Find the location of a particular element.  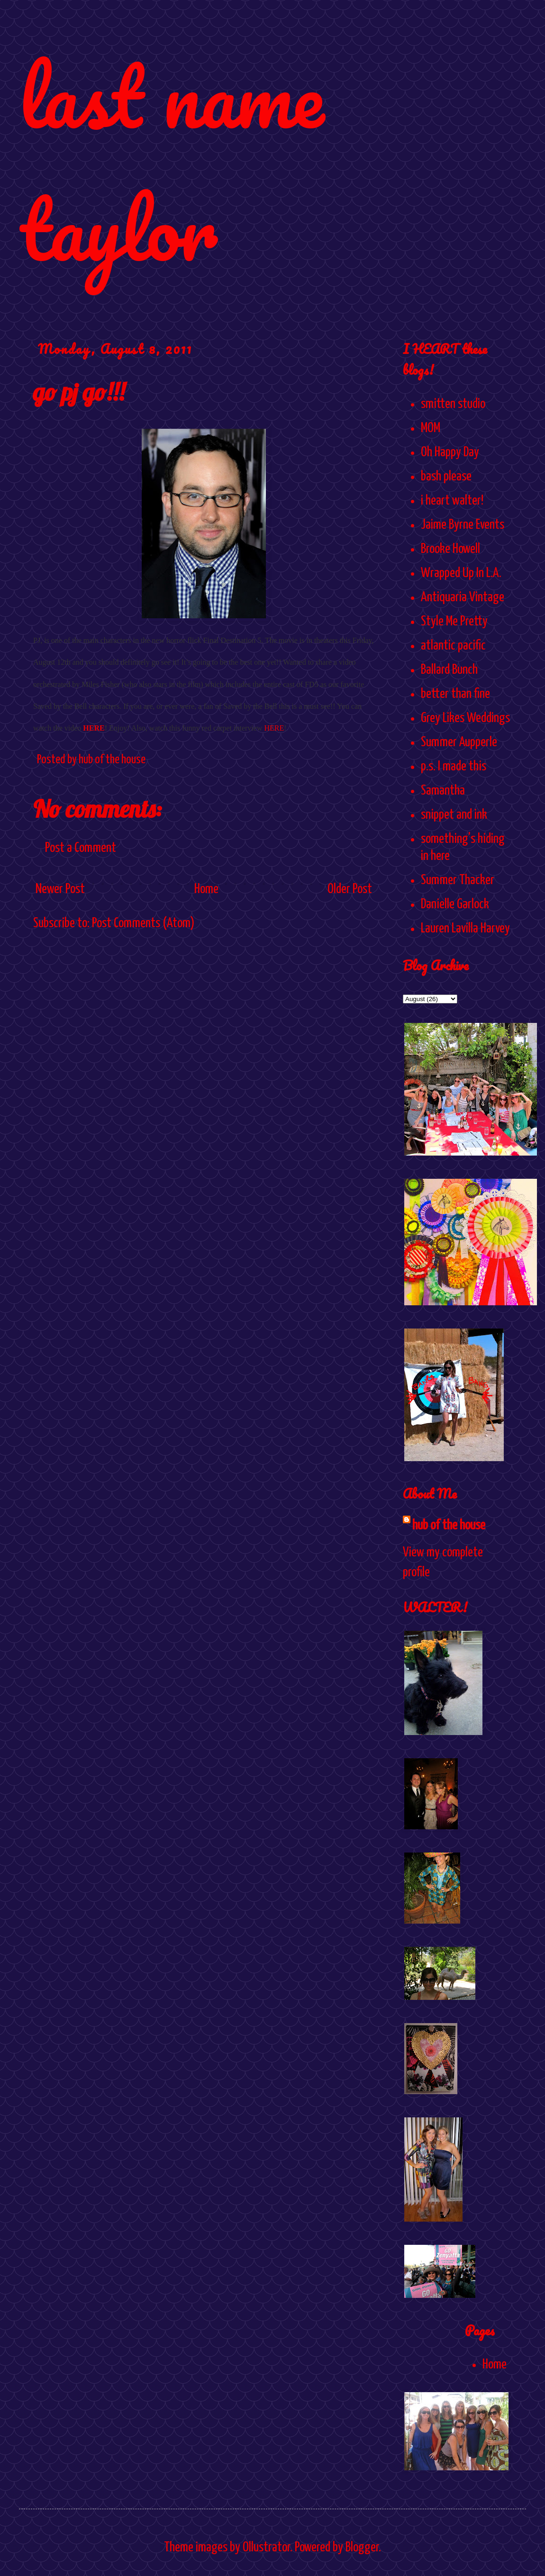

Style Me Pretty is located at coordinates (454, 621).